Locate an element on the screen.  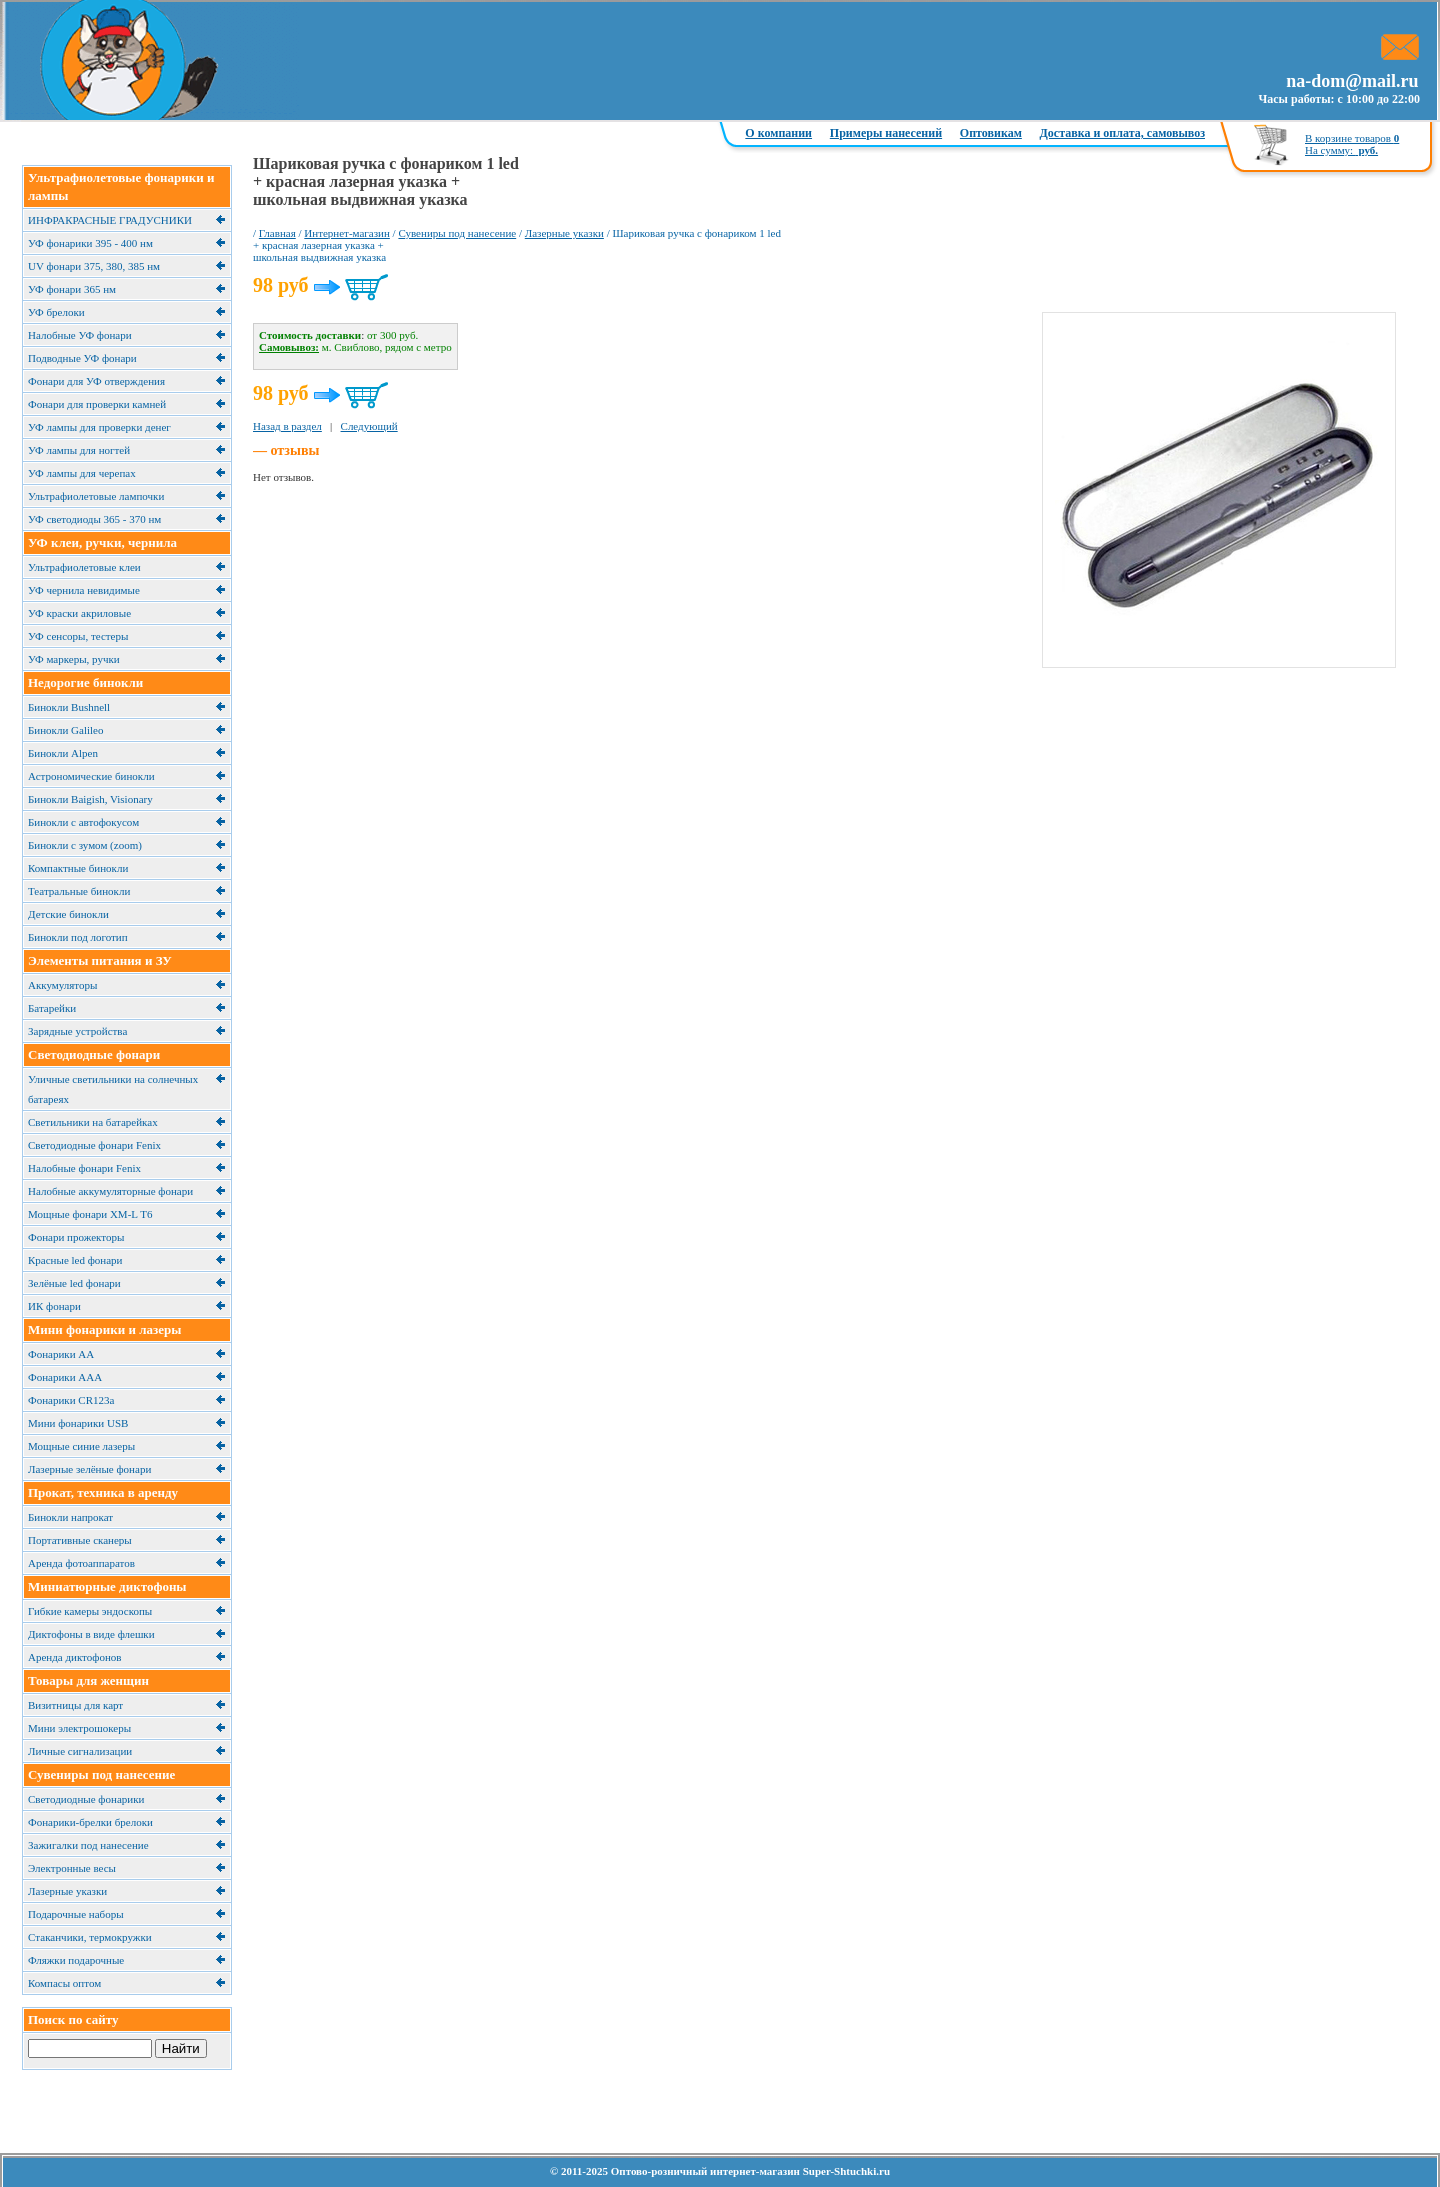
Аренда фотоаппаратов is located at coordinates (81, 1563).